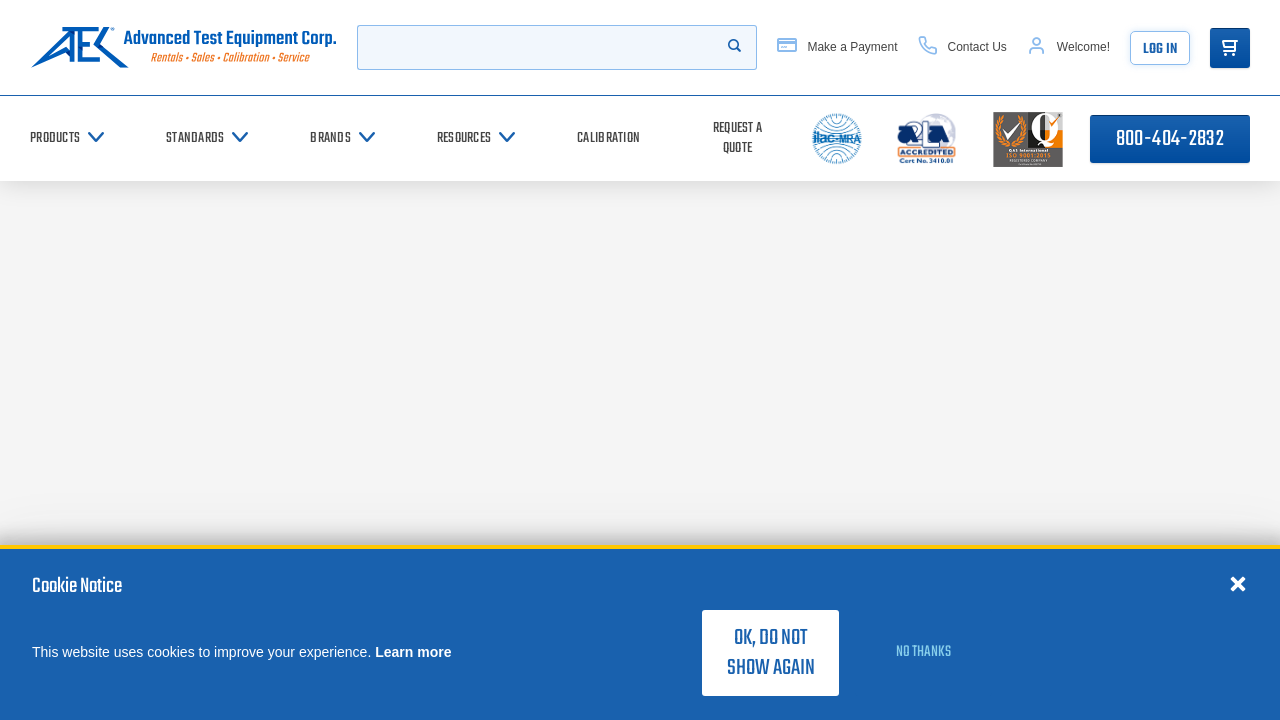 The height and width of the screenshot is (720, 1280). I want to click on Learn more [learn more about cookies], so click(413, 652).